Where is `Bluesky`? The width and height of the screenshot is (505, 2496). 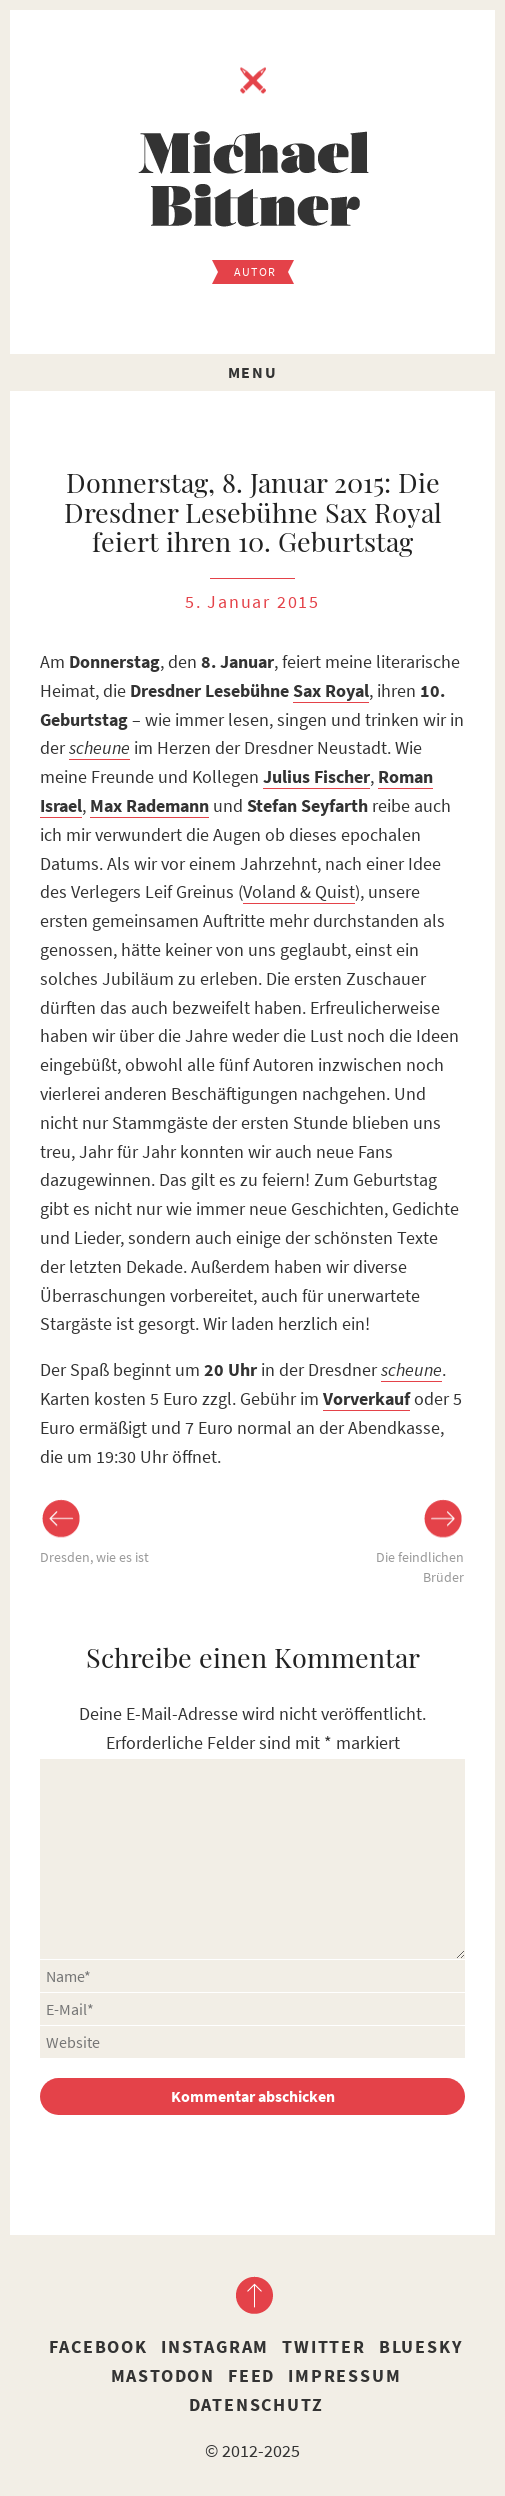
Bluesky is located at coordinates (421, 2346).